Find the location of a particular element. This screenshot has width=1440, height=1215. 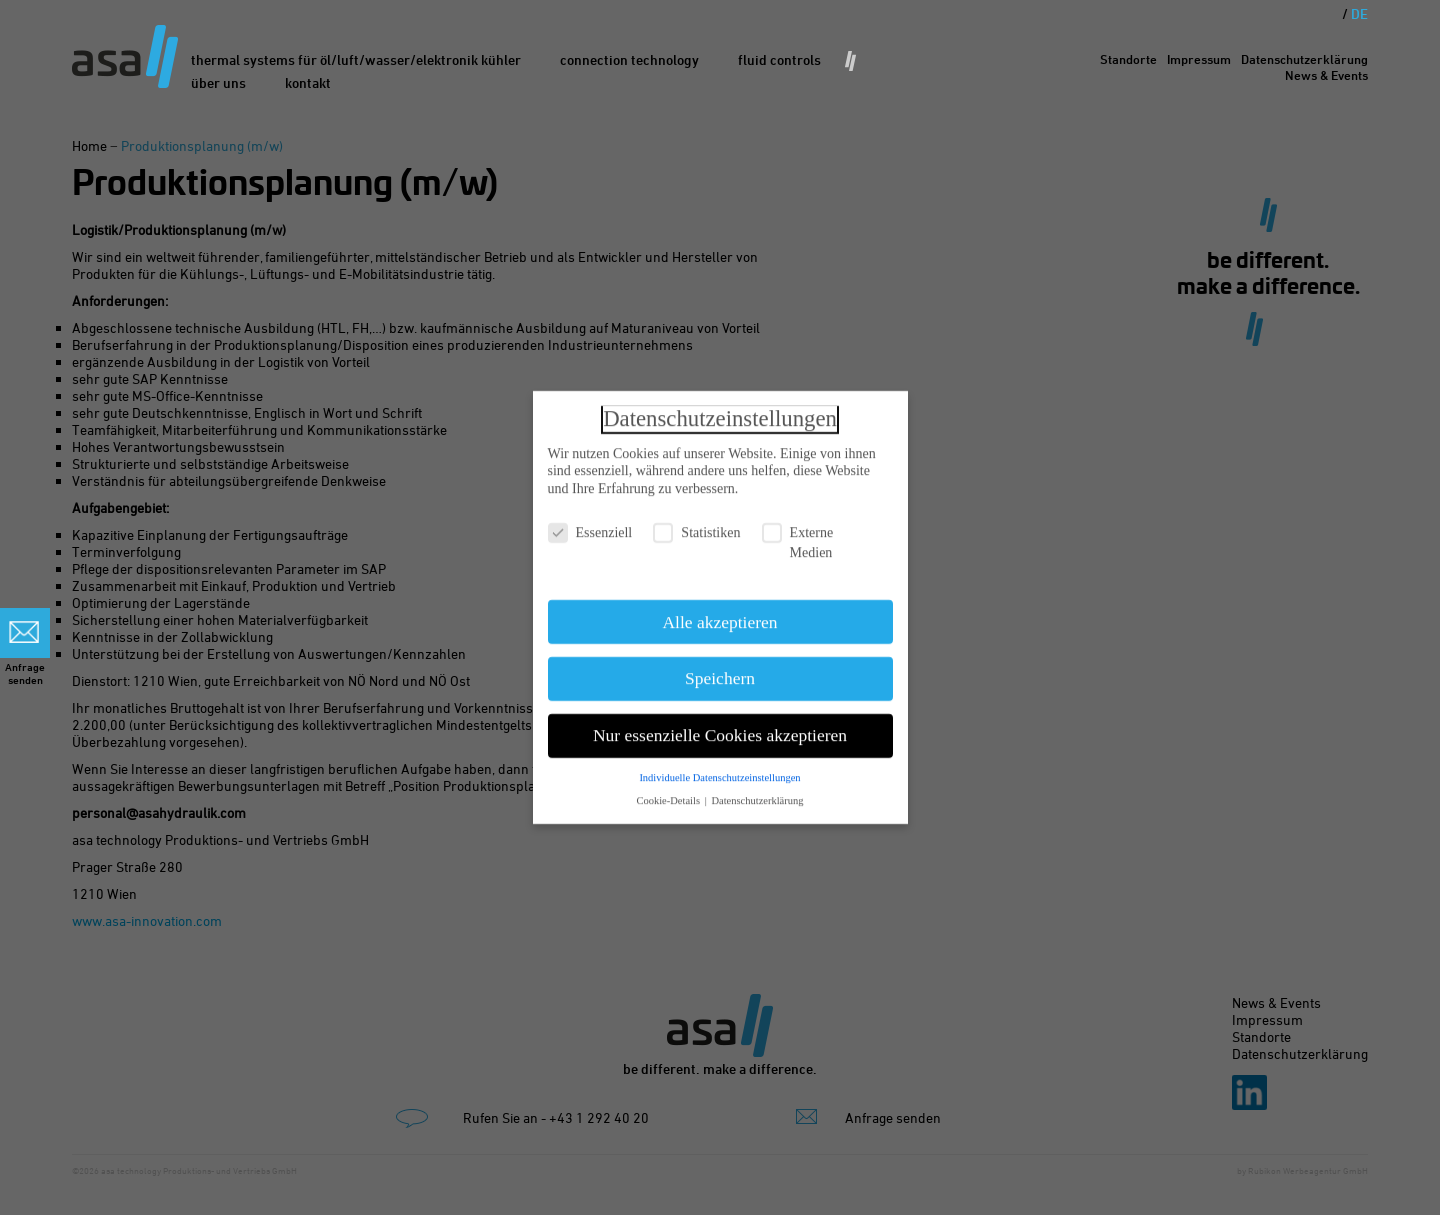

Impressum is located at coordinates (1199, 59).